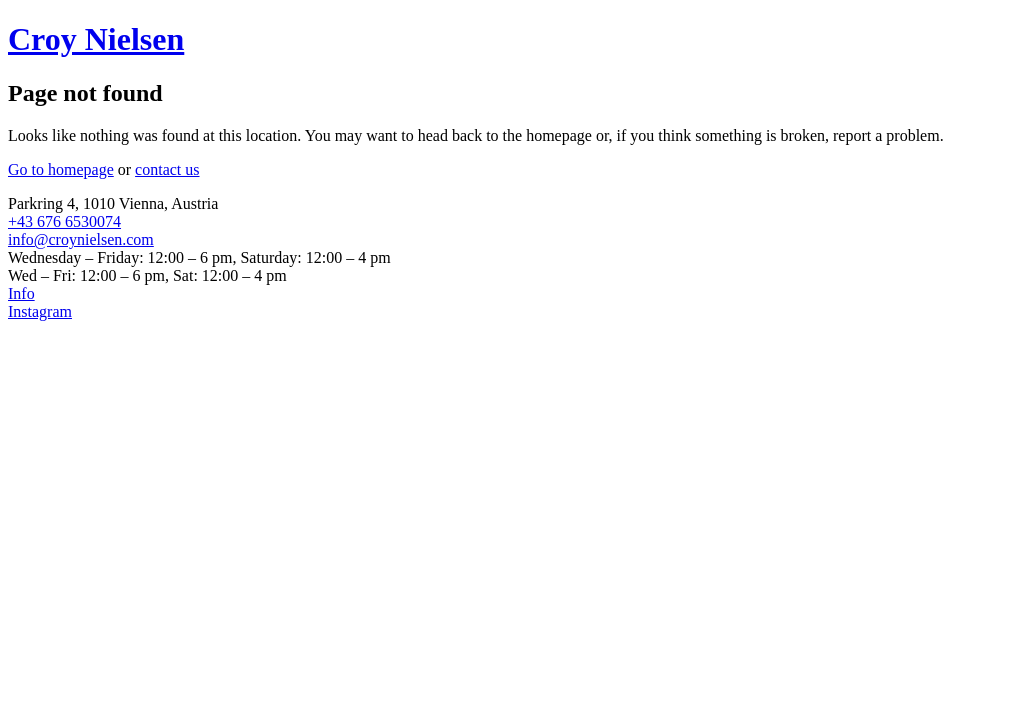  Describe the element at coordinates (21, 293) in the screenshot. I see `Info` at that location.